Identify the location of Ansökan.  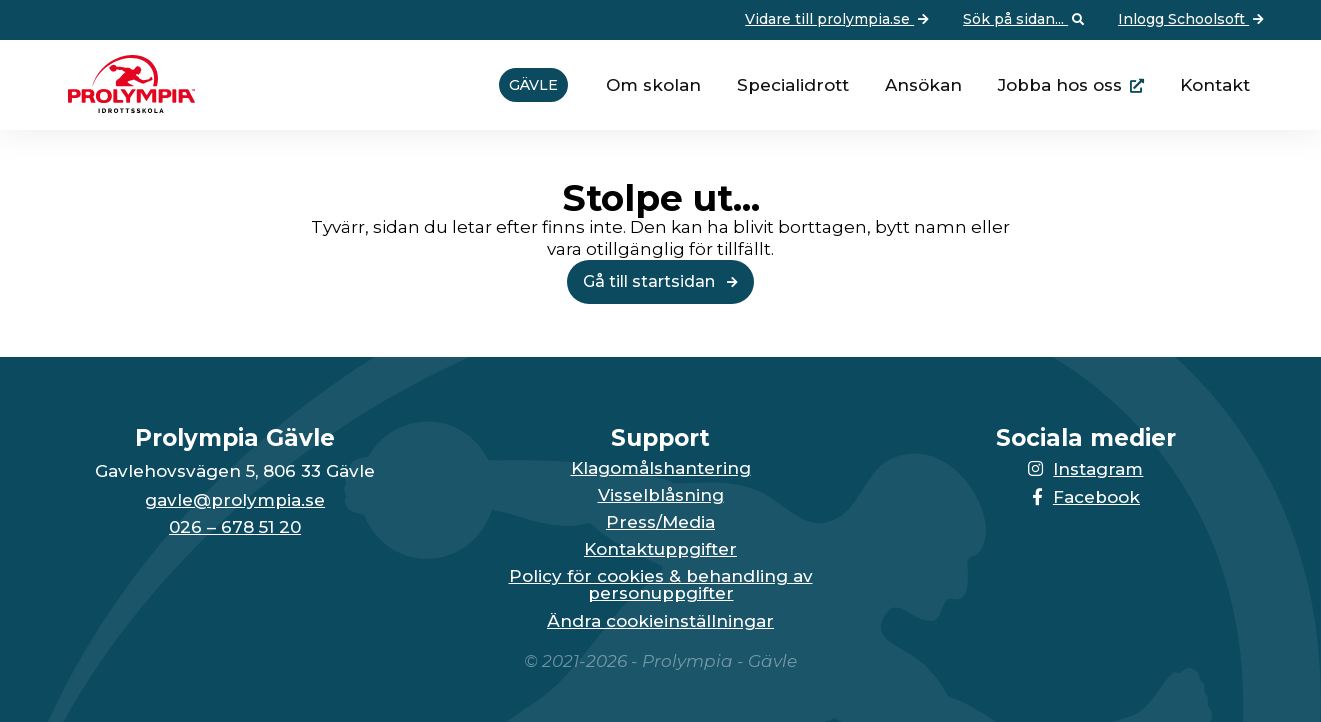
(923, 85).